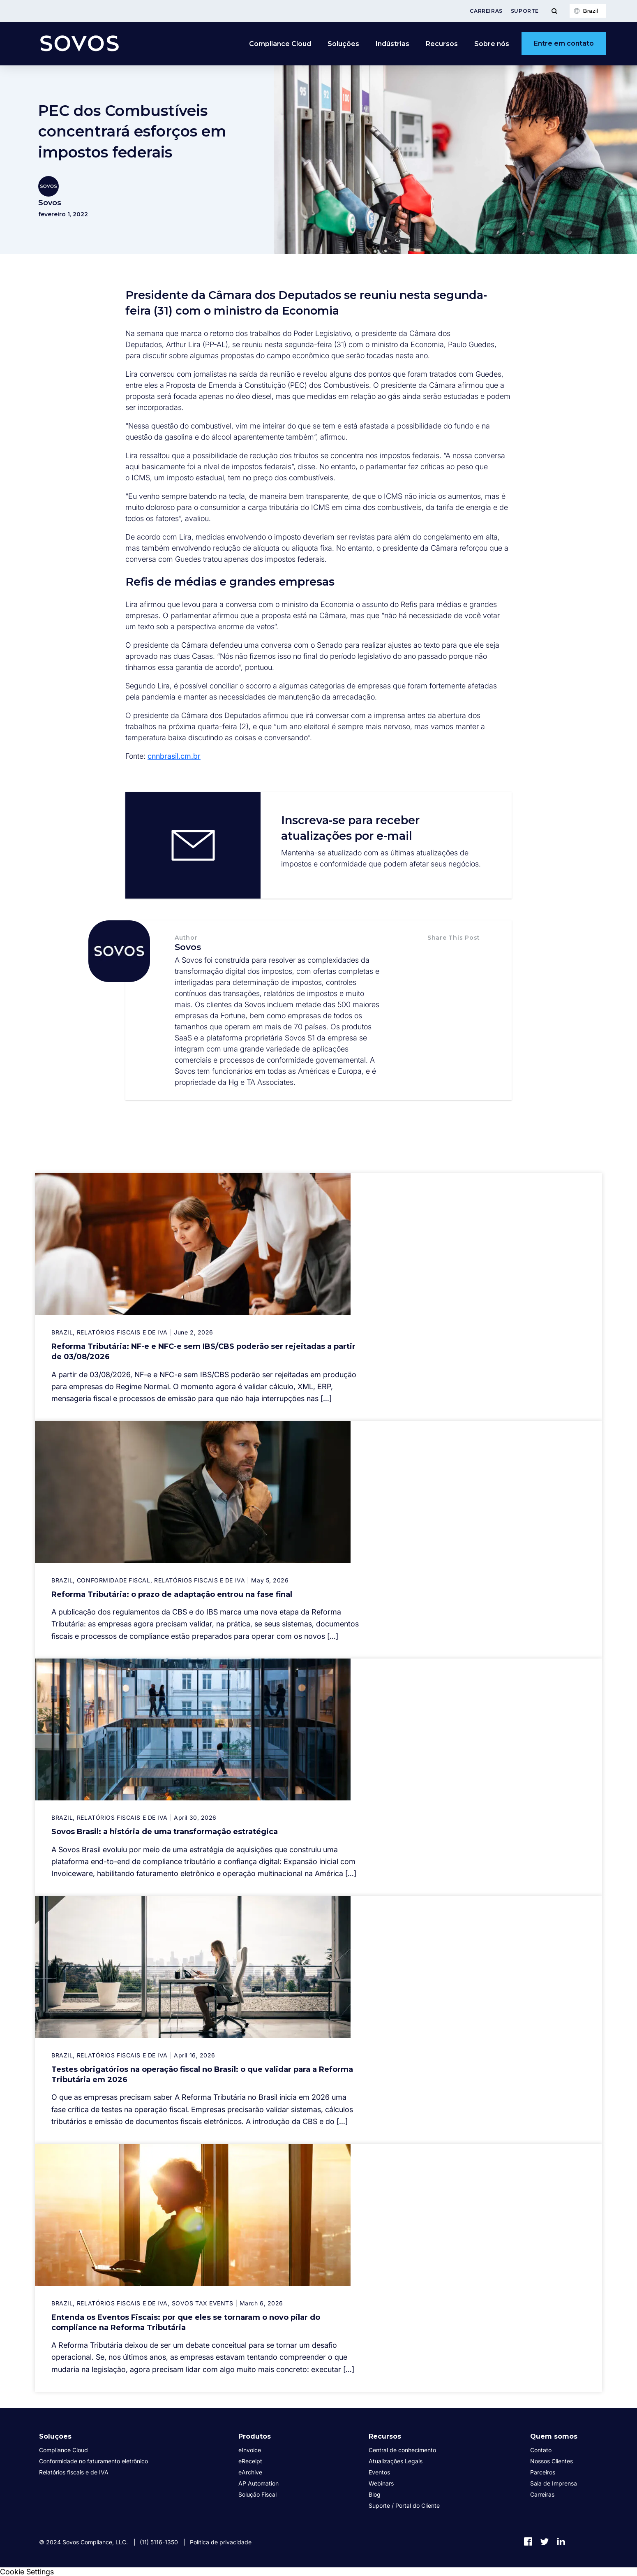 The height and width of the screenshot is (2576, 637). What do you see at coordinates (254, 2436) in the screenshot?
I see `Produtos` at bounding box center [254, 2436].